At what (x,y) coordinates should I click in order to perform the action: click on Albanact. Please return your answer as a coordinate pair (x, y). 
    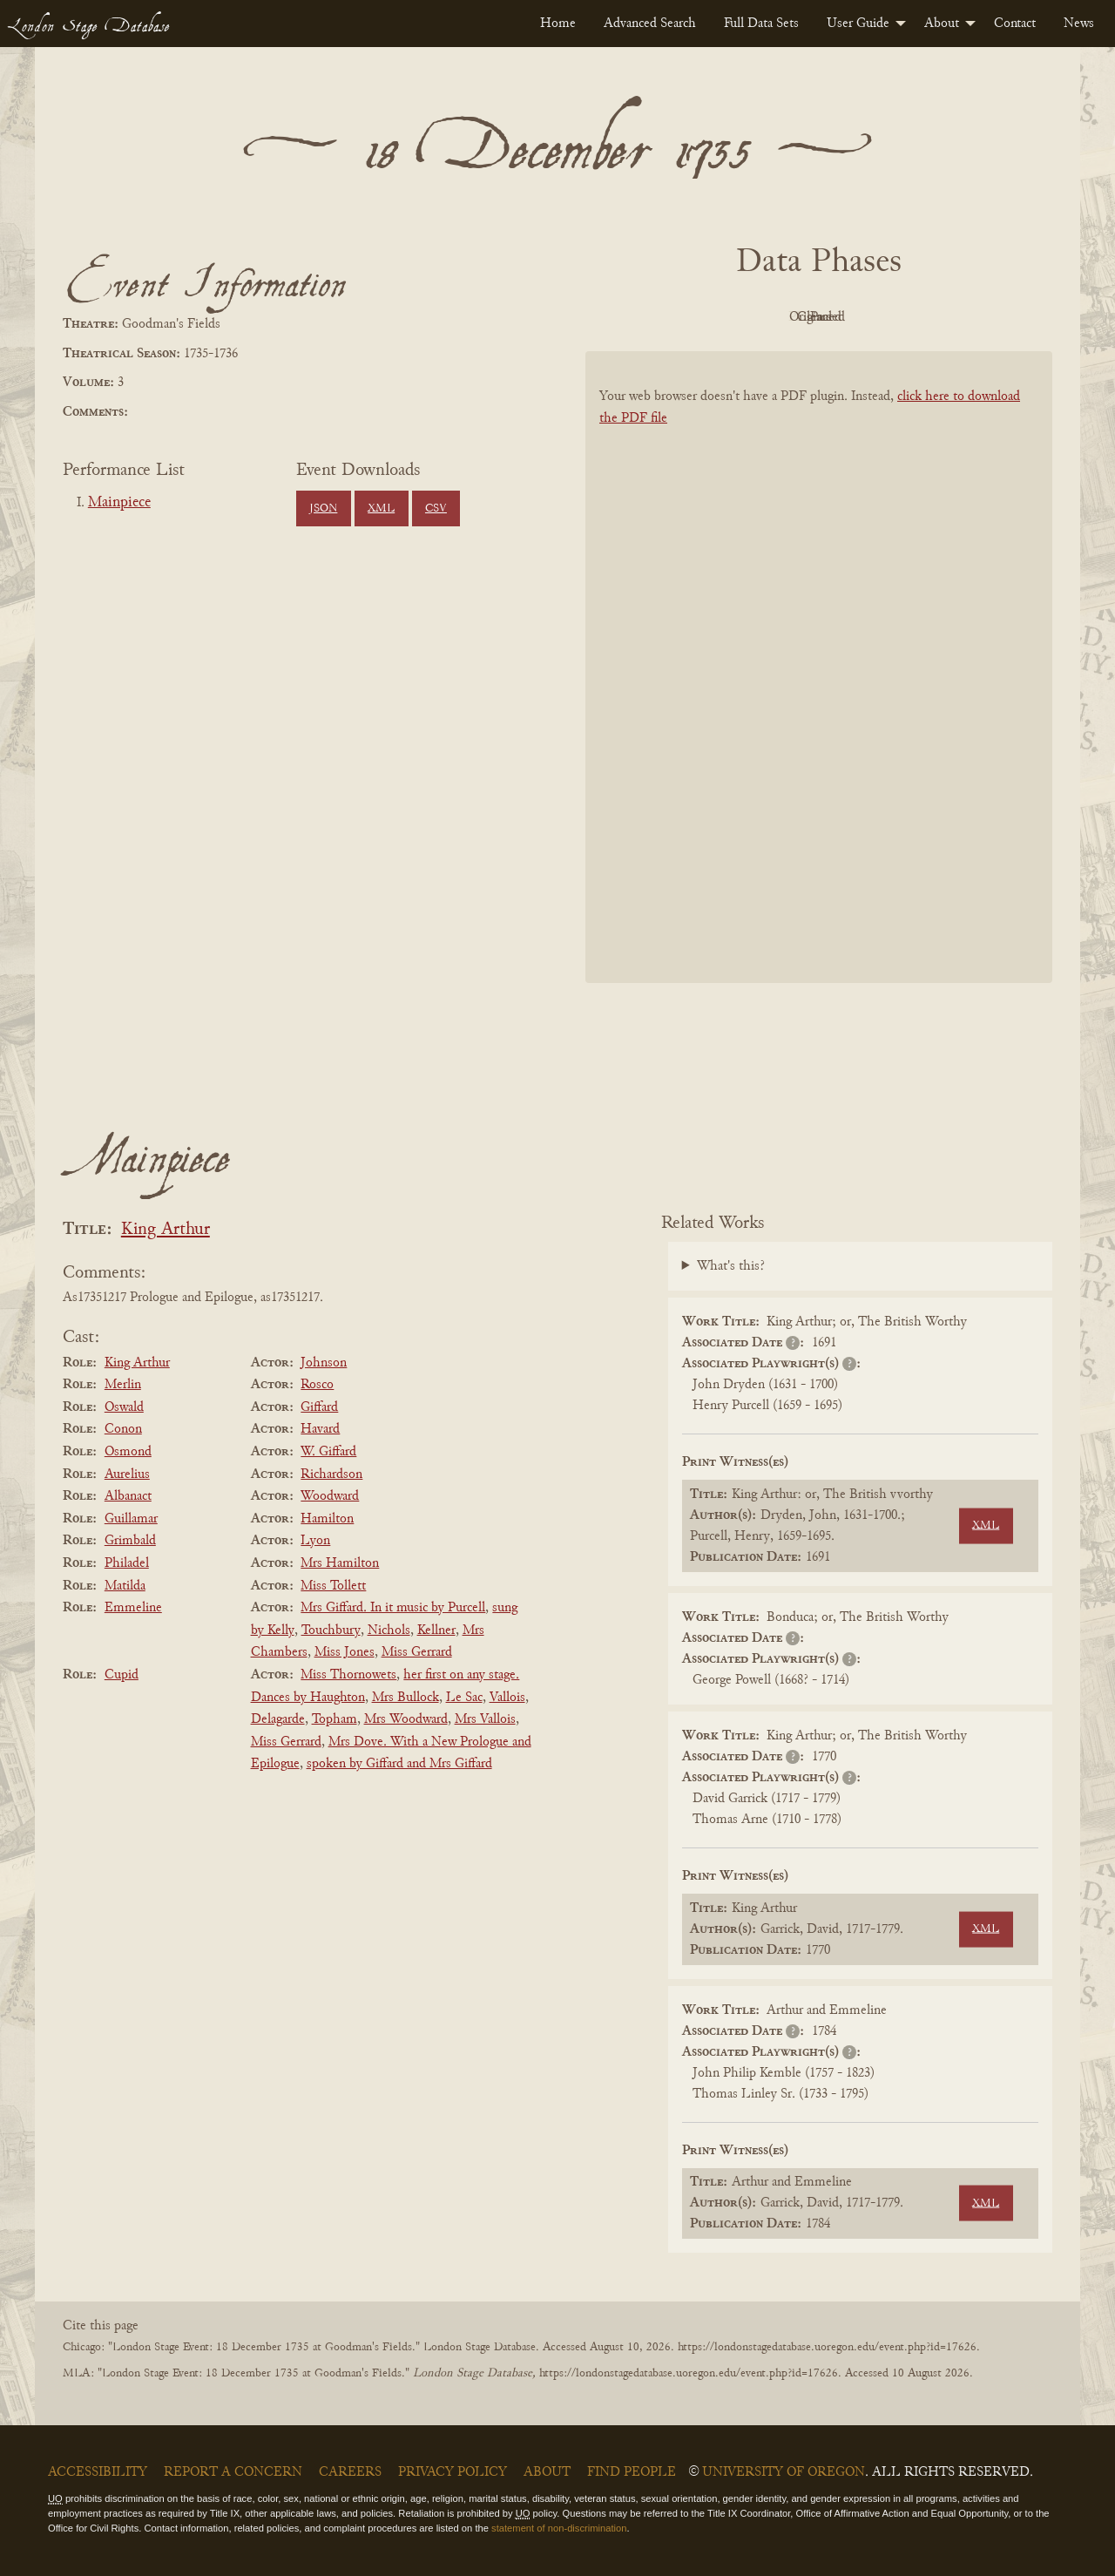
    Looking at the image, I should click on (128, 1496).